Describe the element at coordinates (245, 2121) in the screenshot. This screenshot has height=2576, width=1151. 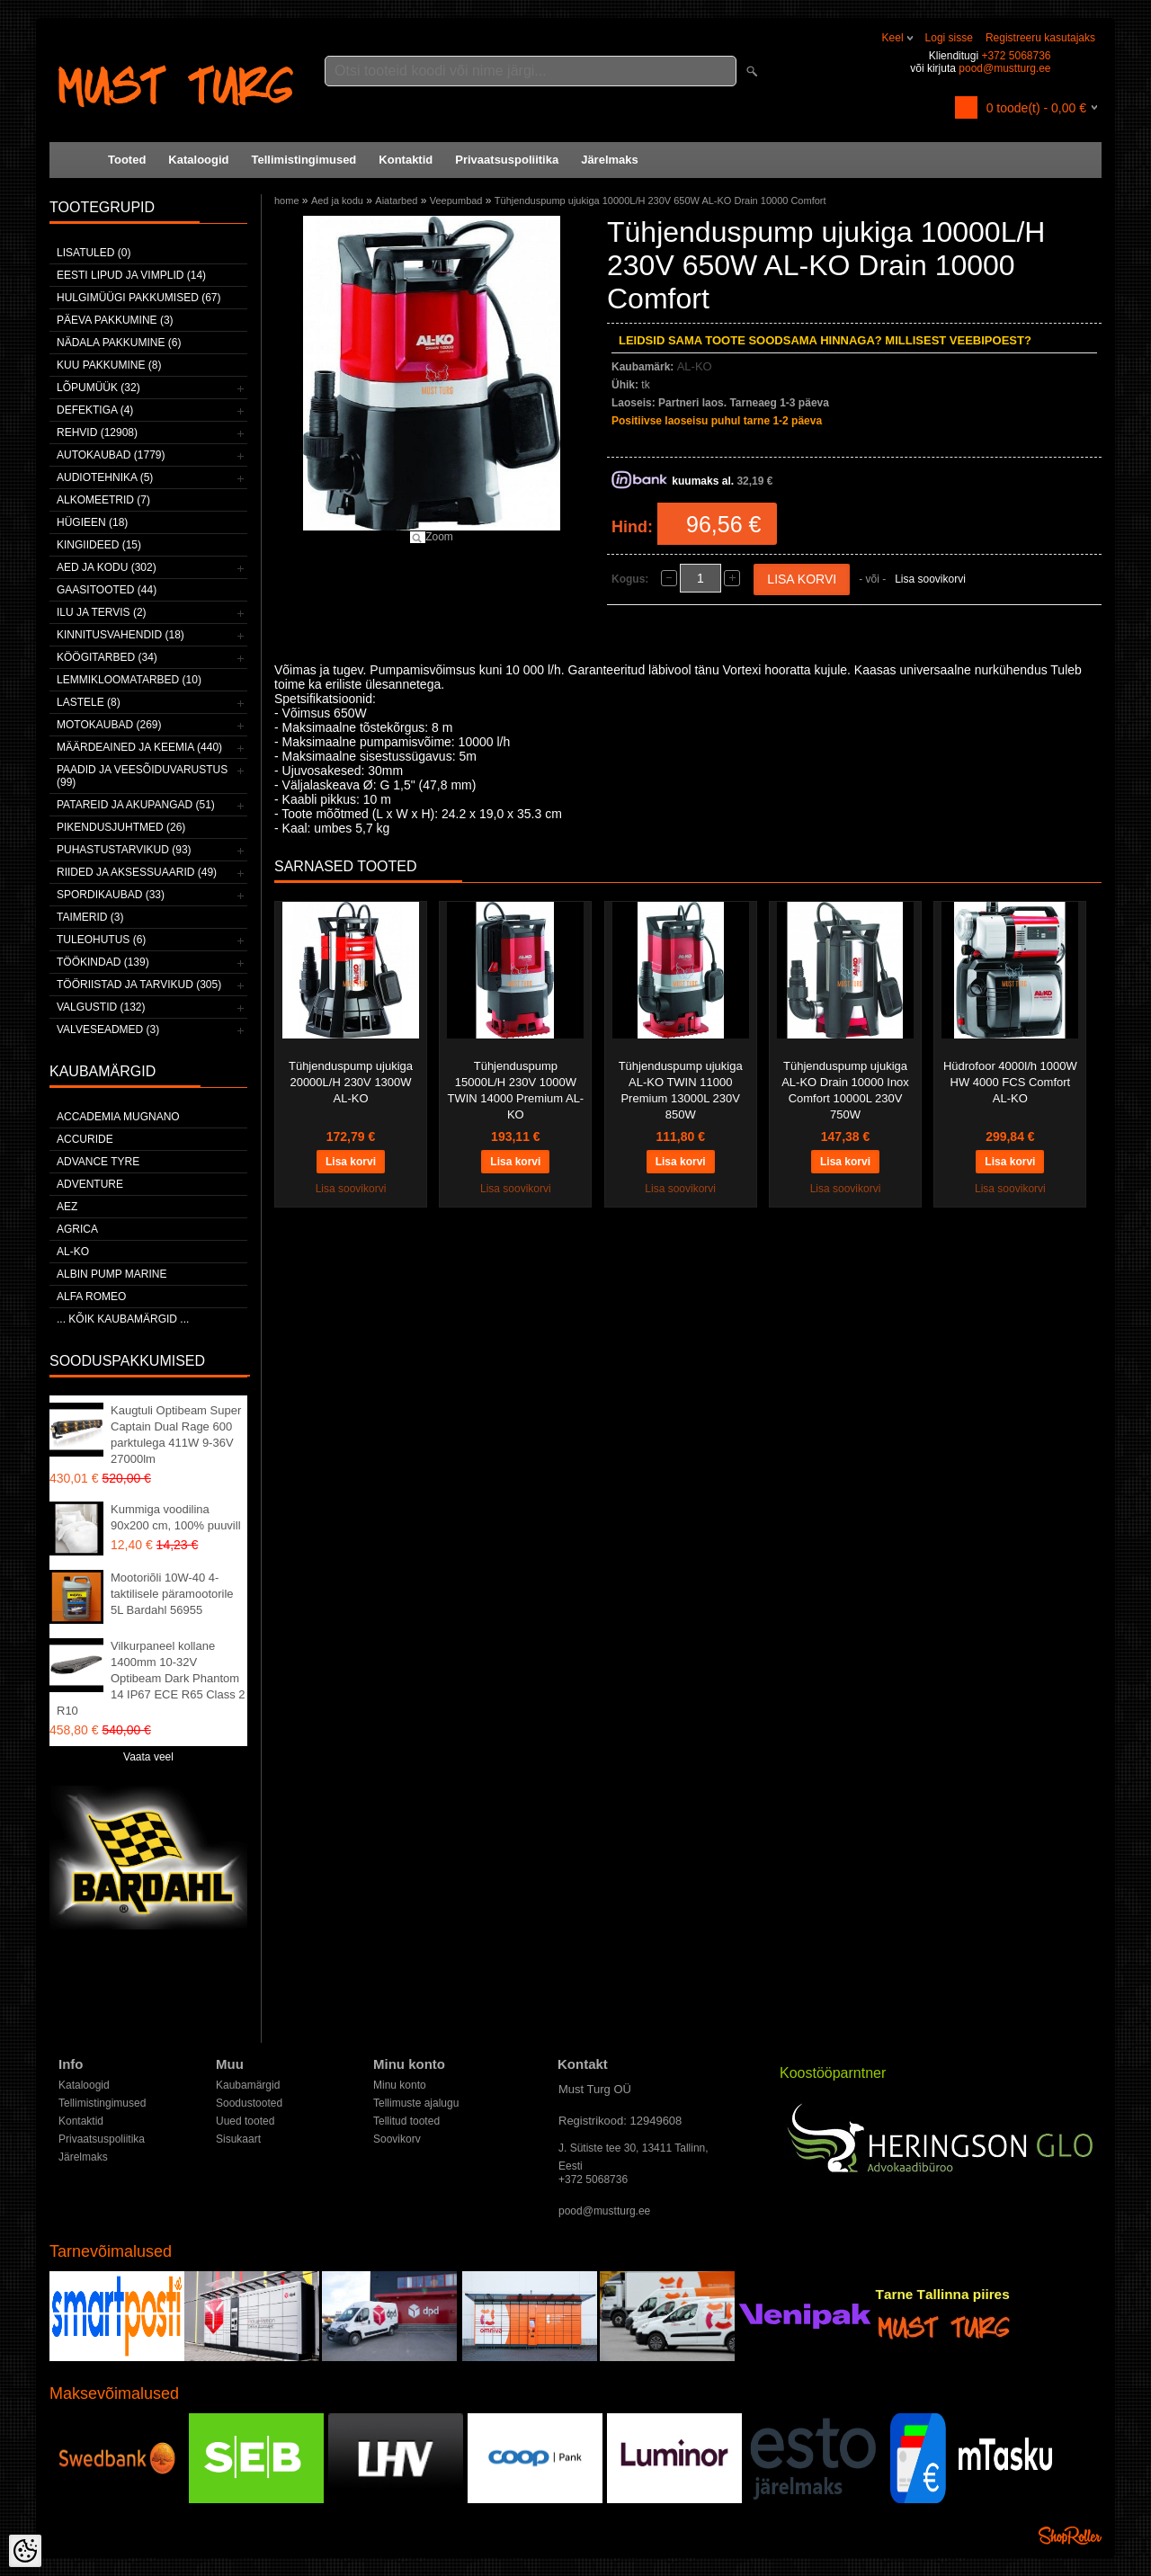
I see `Uued tooted` at that location.